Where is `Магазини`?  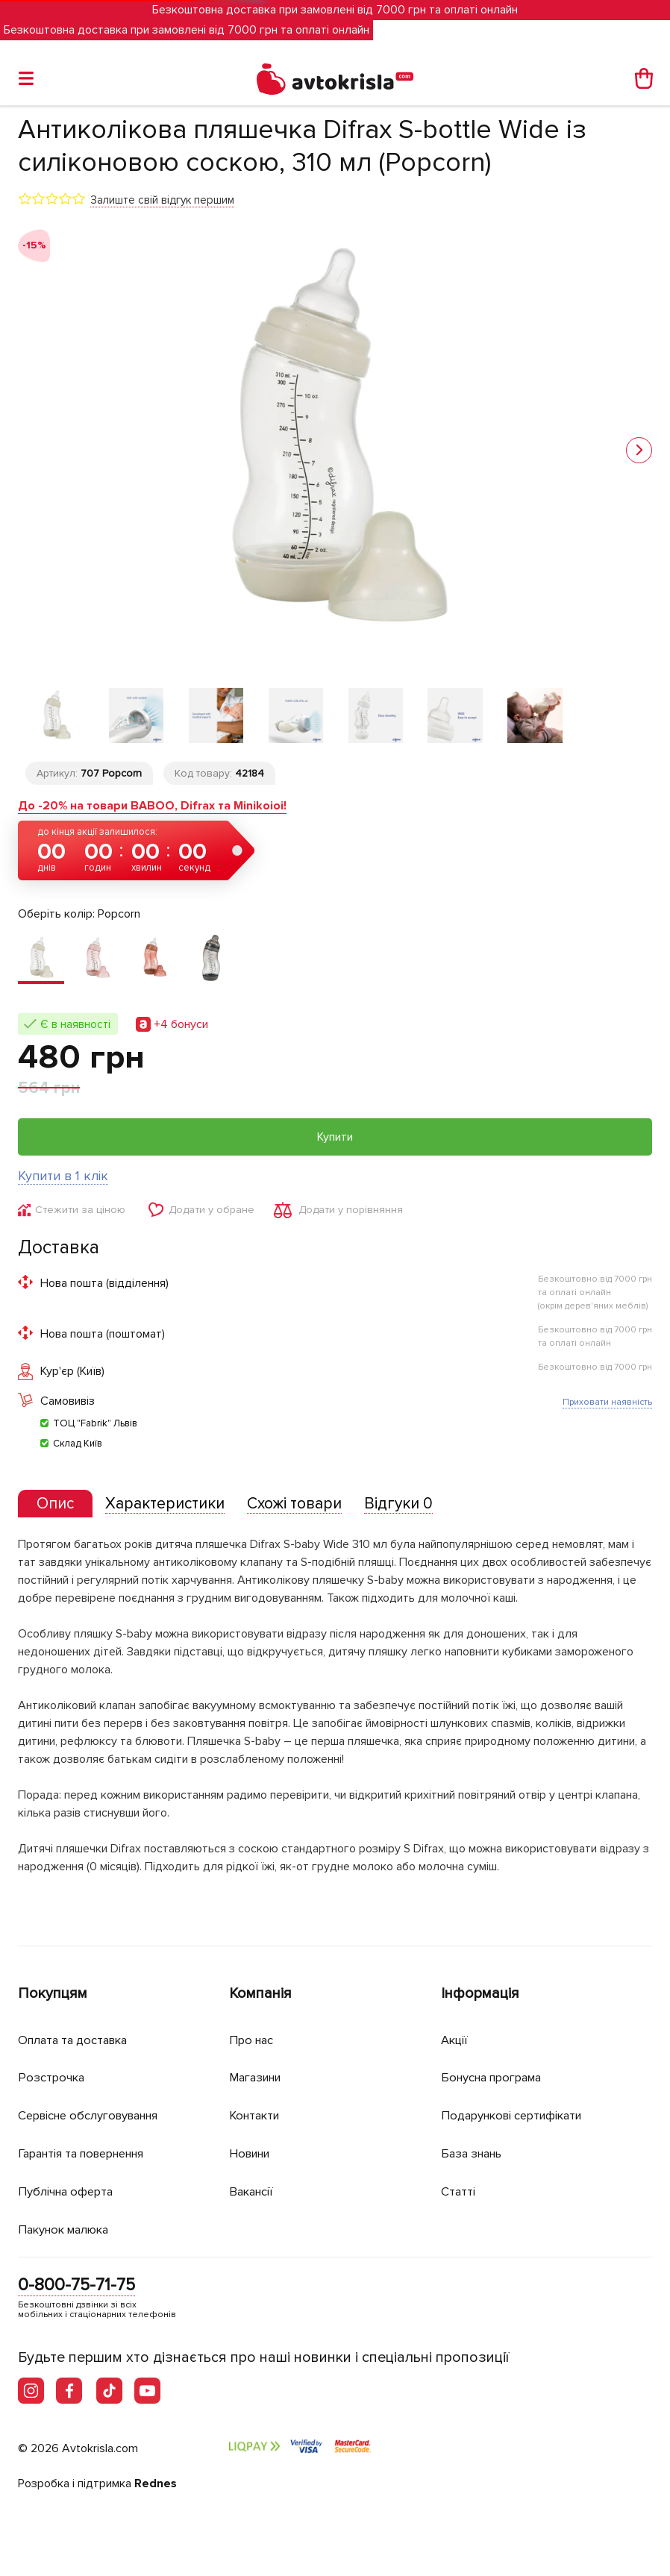
Магазини is located at coordinates (258, 2079).